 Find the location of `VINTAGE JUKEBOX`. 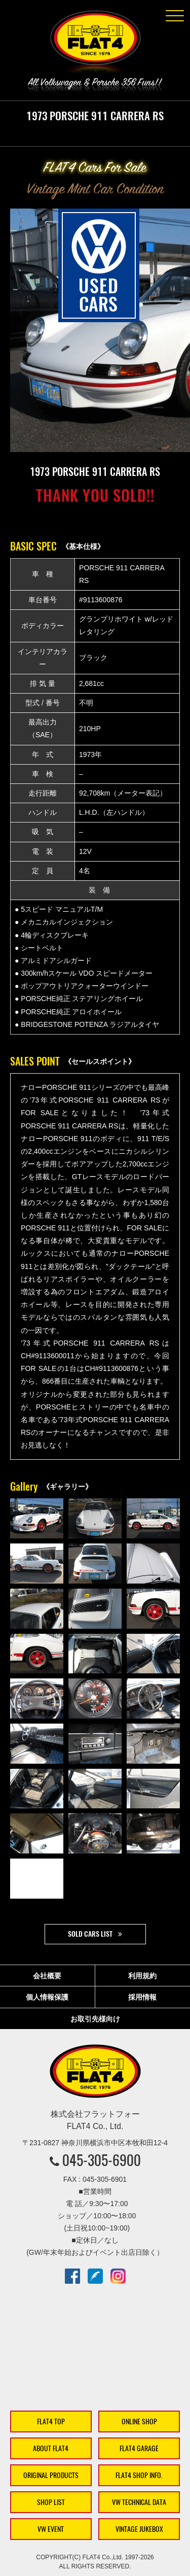

VINTAGE JUKEBOX is located at coordinates (139, 2529).